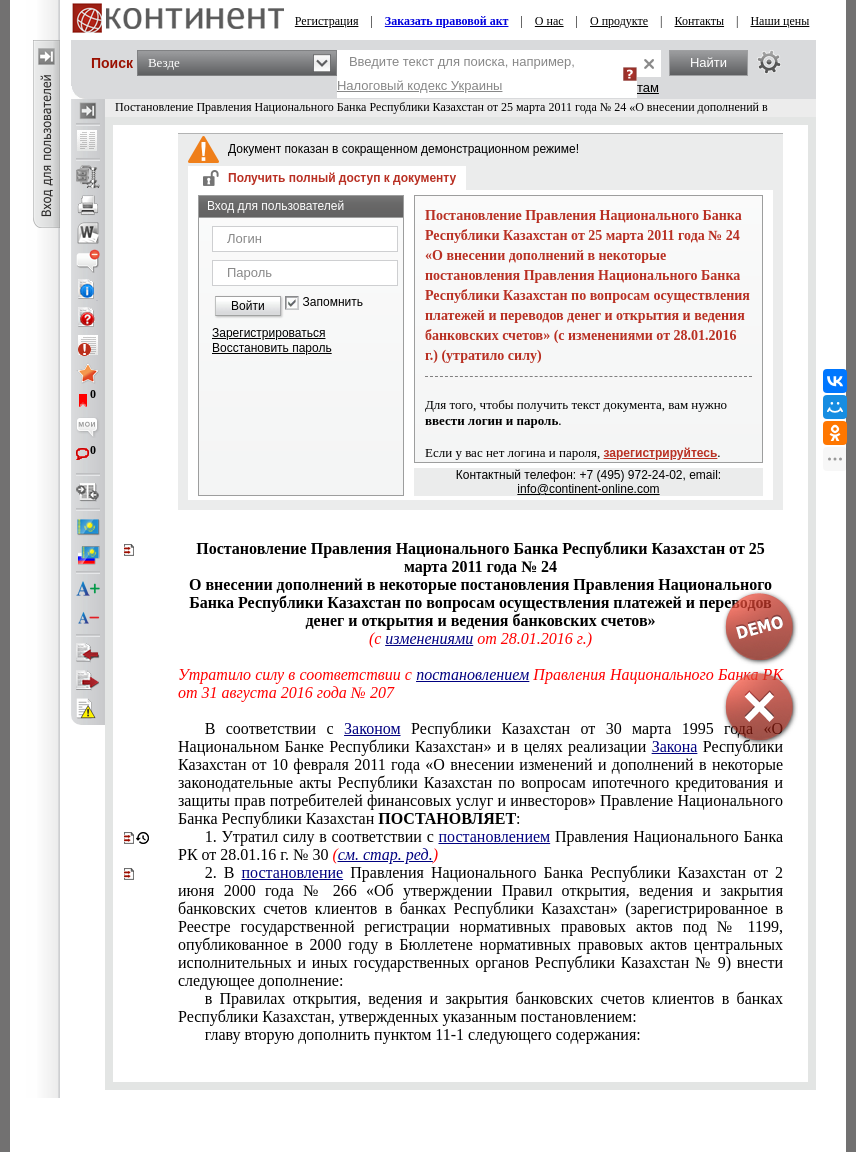 The width and height of the screenshot is (856, 1152). Describe the element at coordinates (272, 348) in the screenshot. I see `Восстановить пароль` at that location.